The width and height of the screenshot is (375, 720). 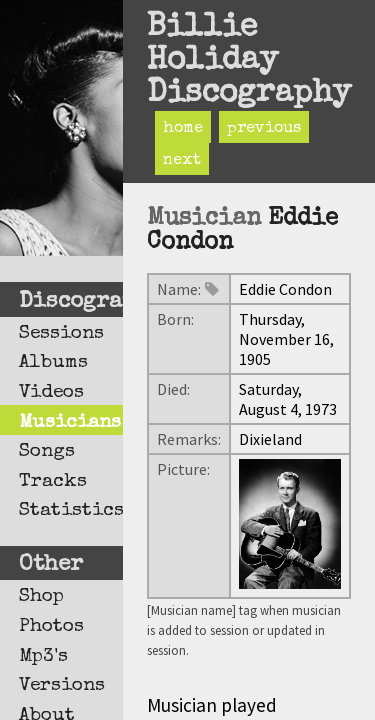 What do you see at coordinates (183, 129) in the screenshot?
I see `home` at bounding box center [183, 129].